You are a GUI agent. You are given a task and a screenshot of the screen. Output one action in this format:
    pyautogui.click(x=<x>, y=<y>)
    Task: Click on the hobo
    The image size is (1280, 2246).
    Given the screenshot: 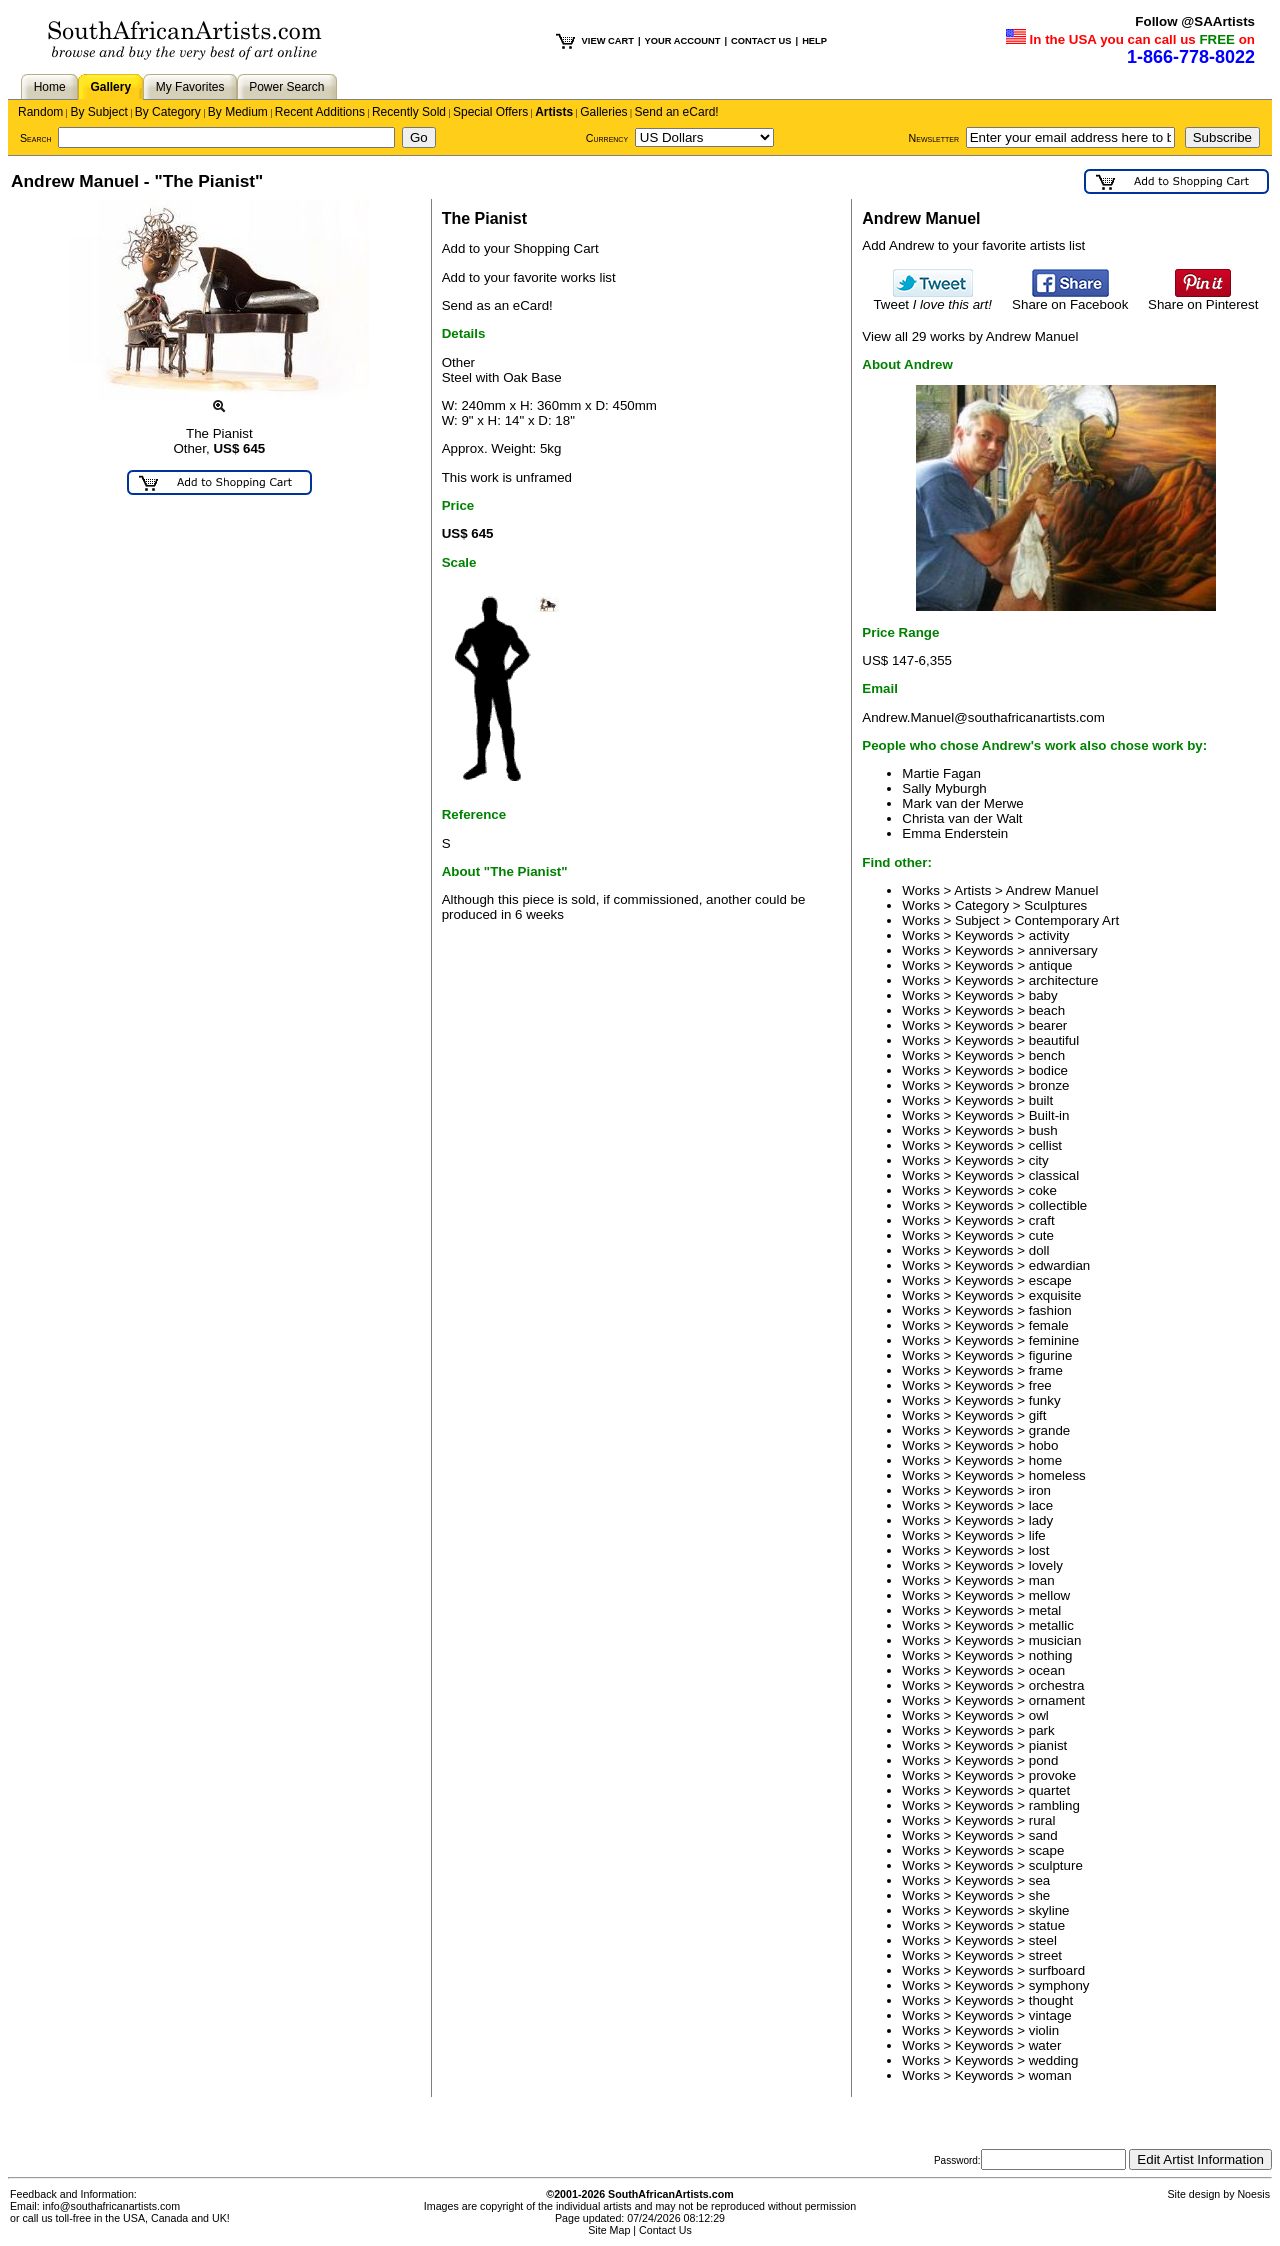 What is the action you would take?
    pyautogui.click(x=1044, y=1445)
    